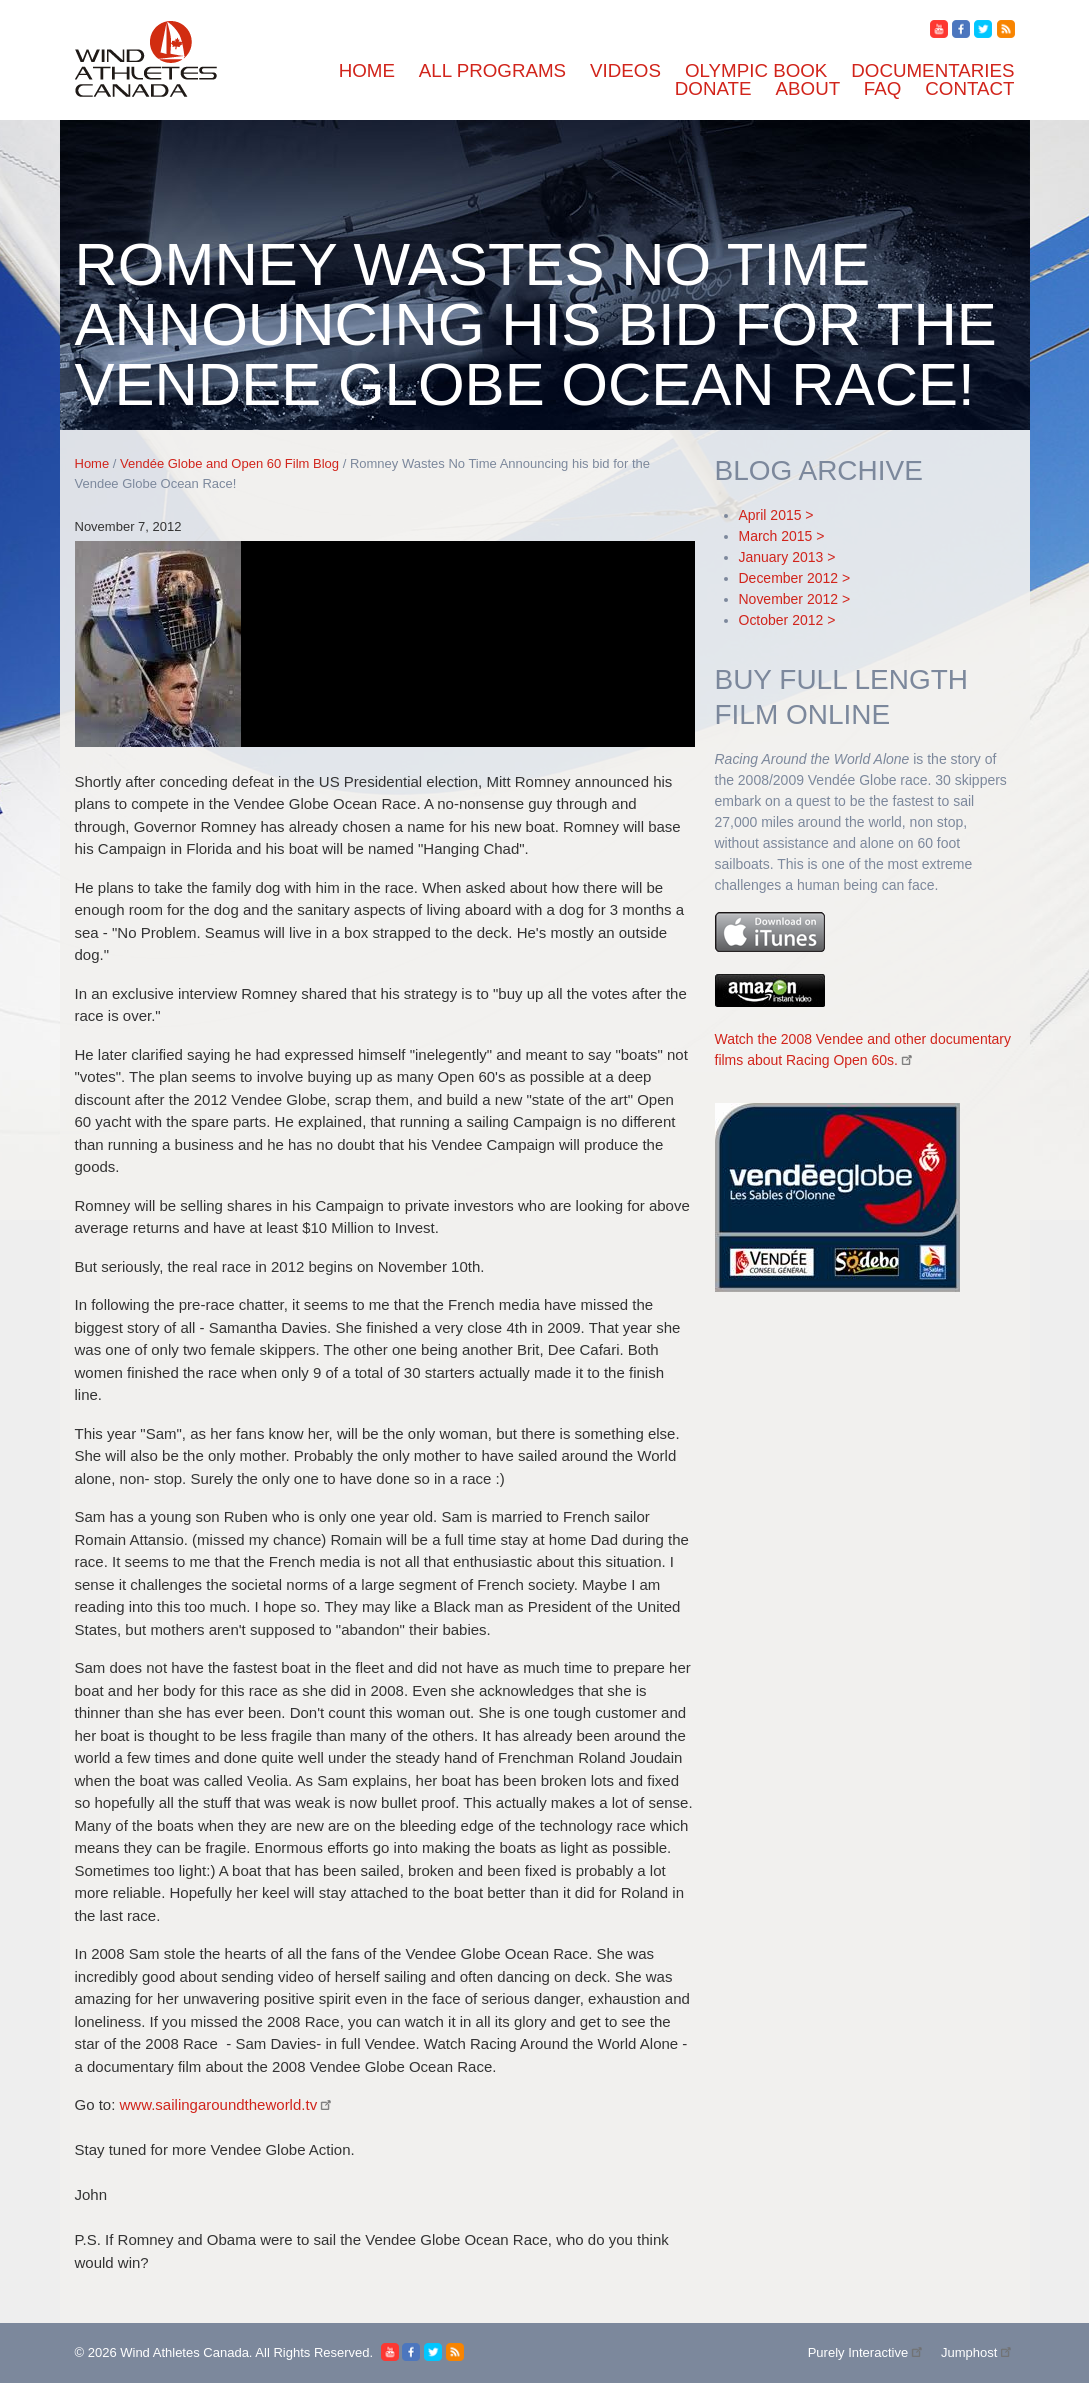 The height and width of the screenshot is (2383, 1089). What do you see at coordinates (932, 70) in the screenshot?
I see `Documentaries` at bounding box center [932, 70].